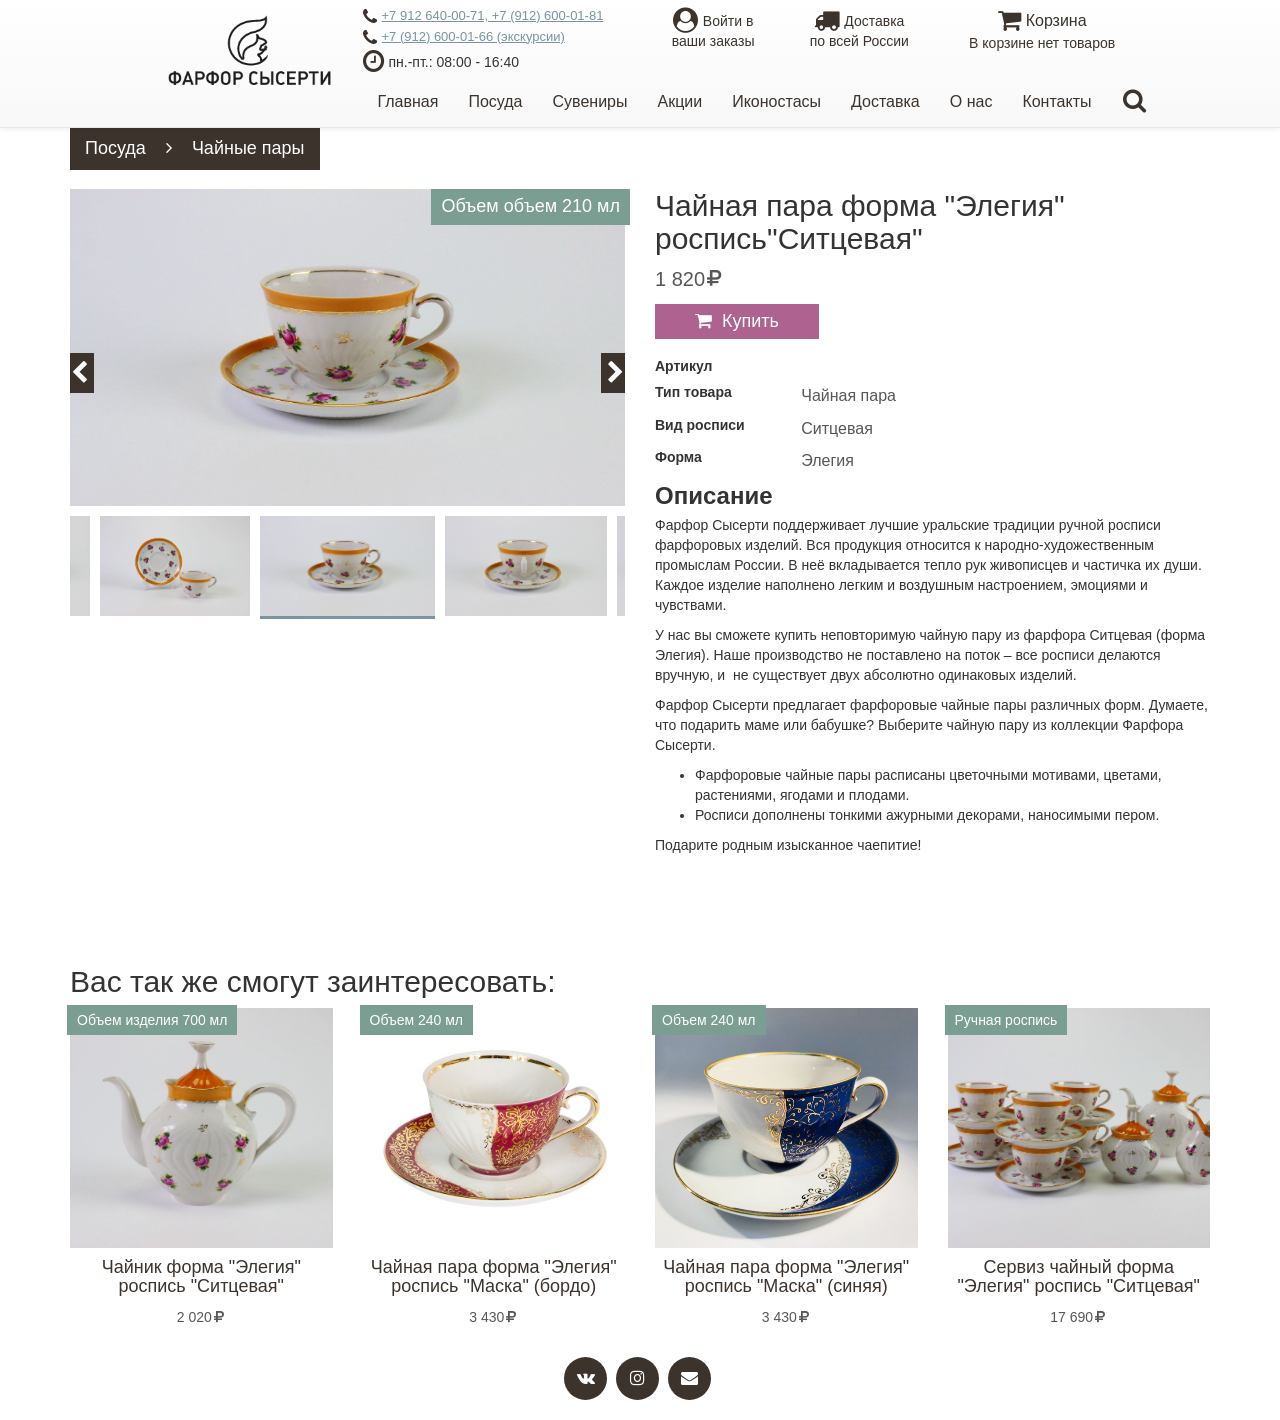 The width and height of the screenshot is (1280, 1420). What do you see at coordinates (495, 101) in the screenshot?
I see `Посуда` at bounding box center [495, 101].